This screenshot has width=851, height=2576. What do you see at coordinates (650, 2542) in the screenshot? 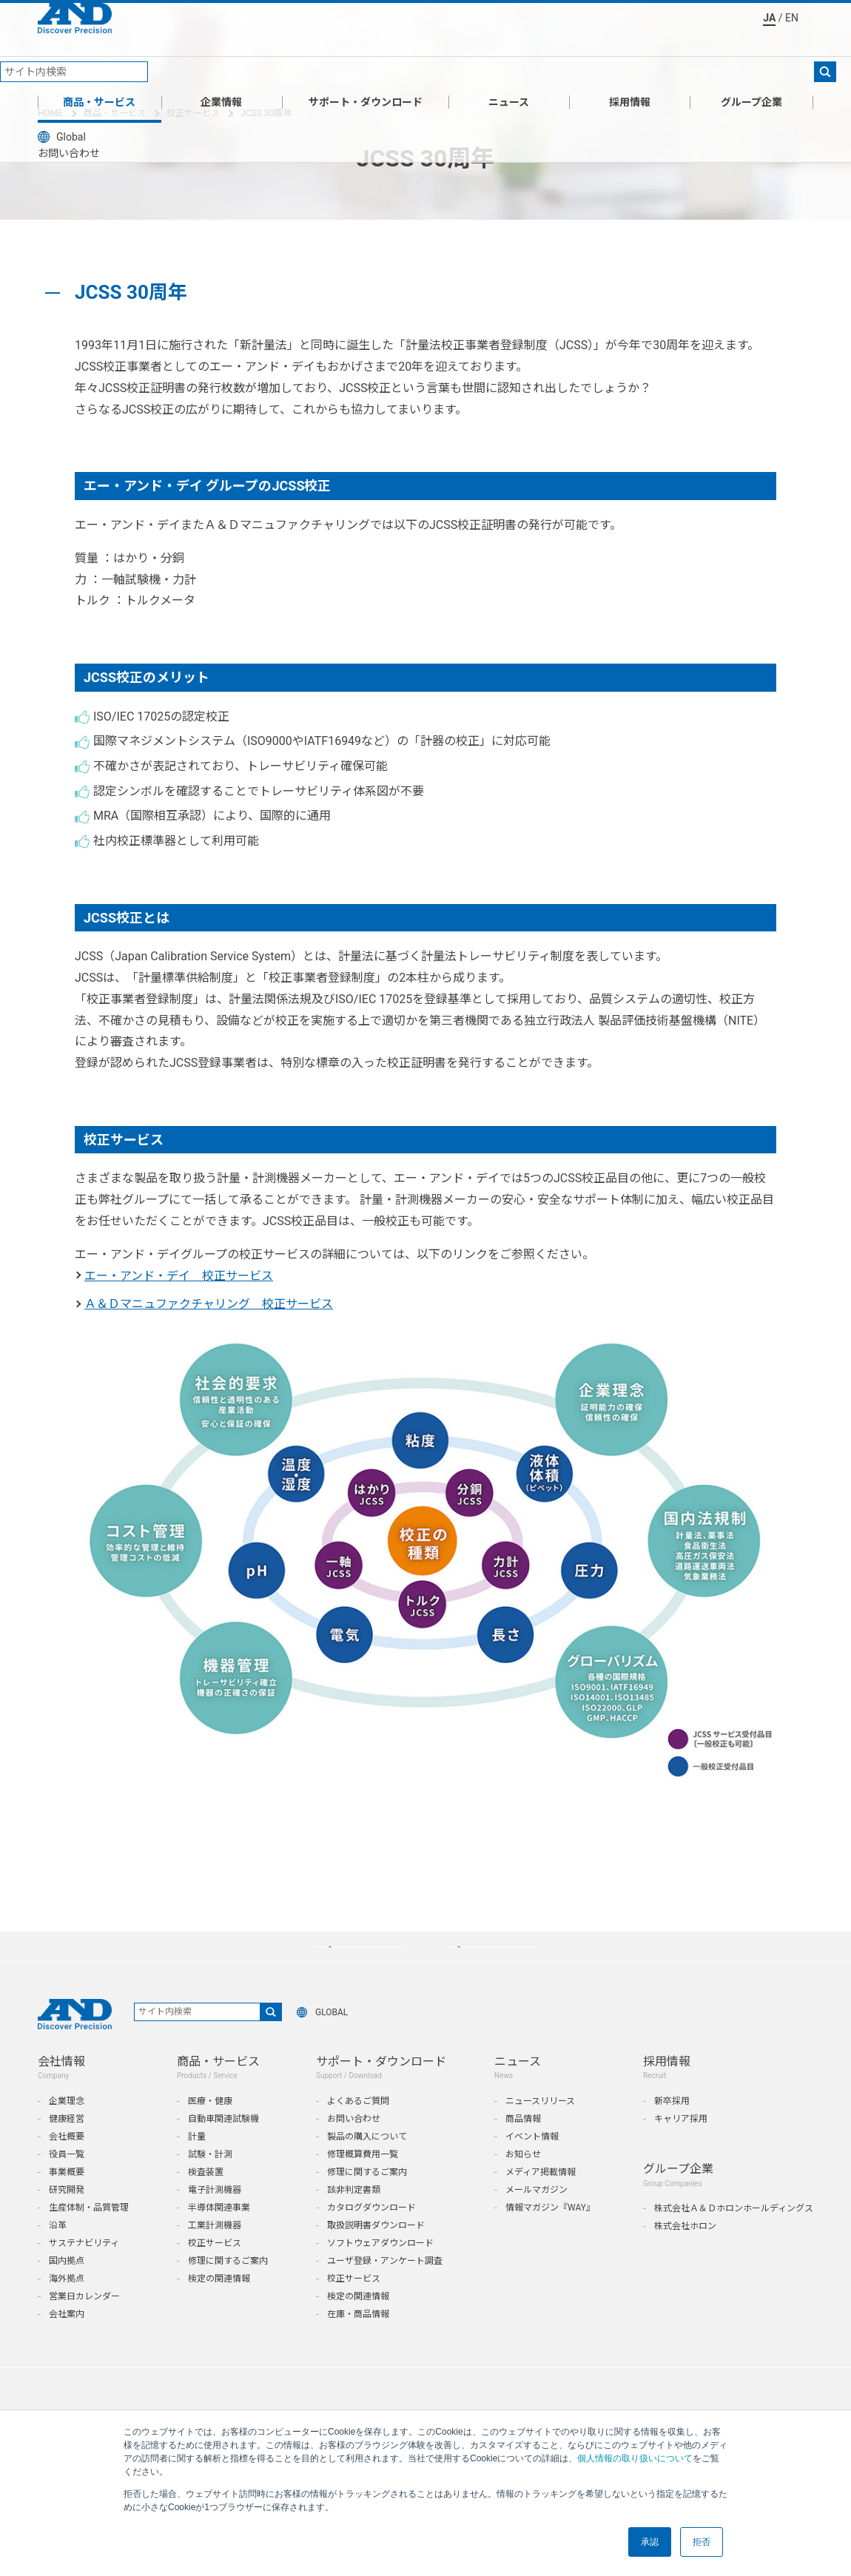
I see `承認 [button]` at bounding box center [650, 2542].